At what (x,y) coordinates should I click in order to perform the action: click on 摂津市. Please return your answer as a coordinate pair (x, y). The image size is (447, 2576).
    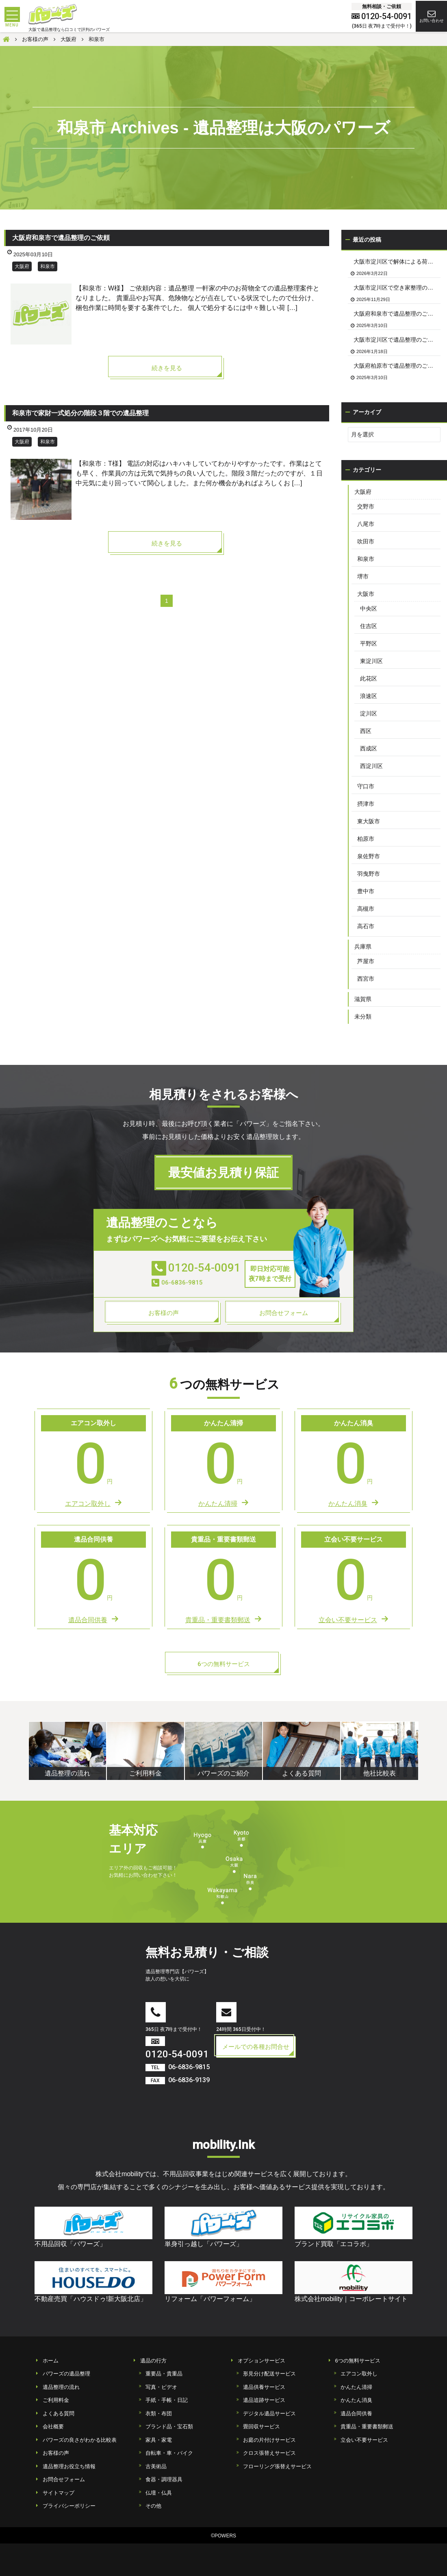
    Looking at the image, I should click on (365, 804).